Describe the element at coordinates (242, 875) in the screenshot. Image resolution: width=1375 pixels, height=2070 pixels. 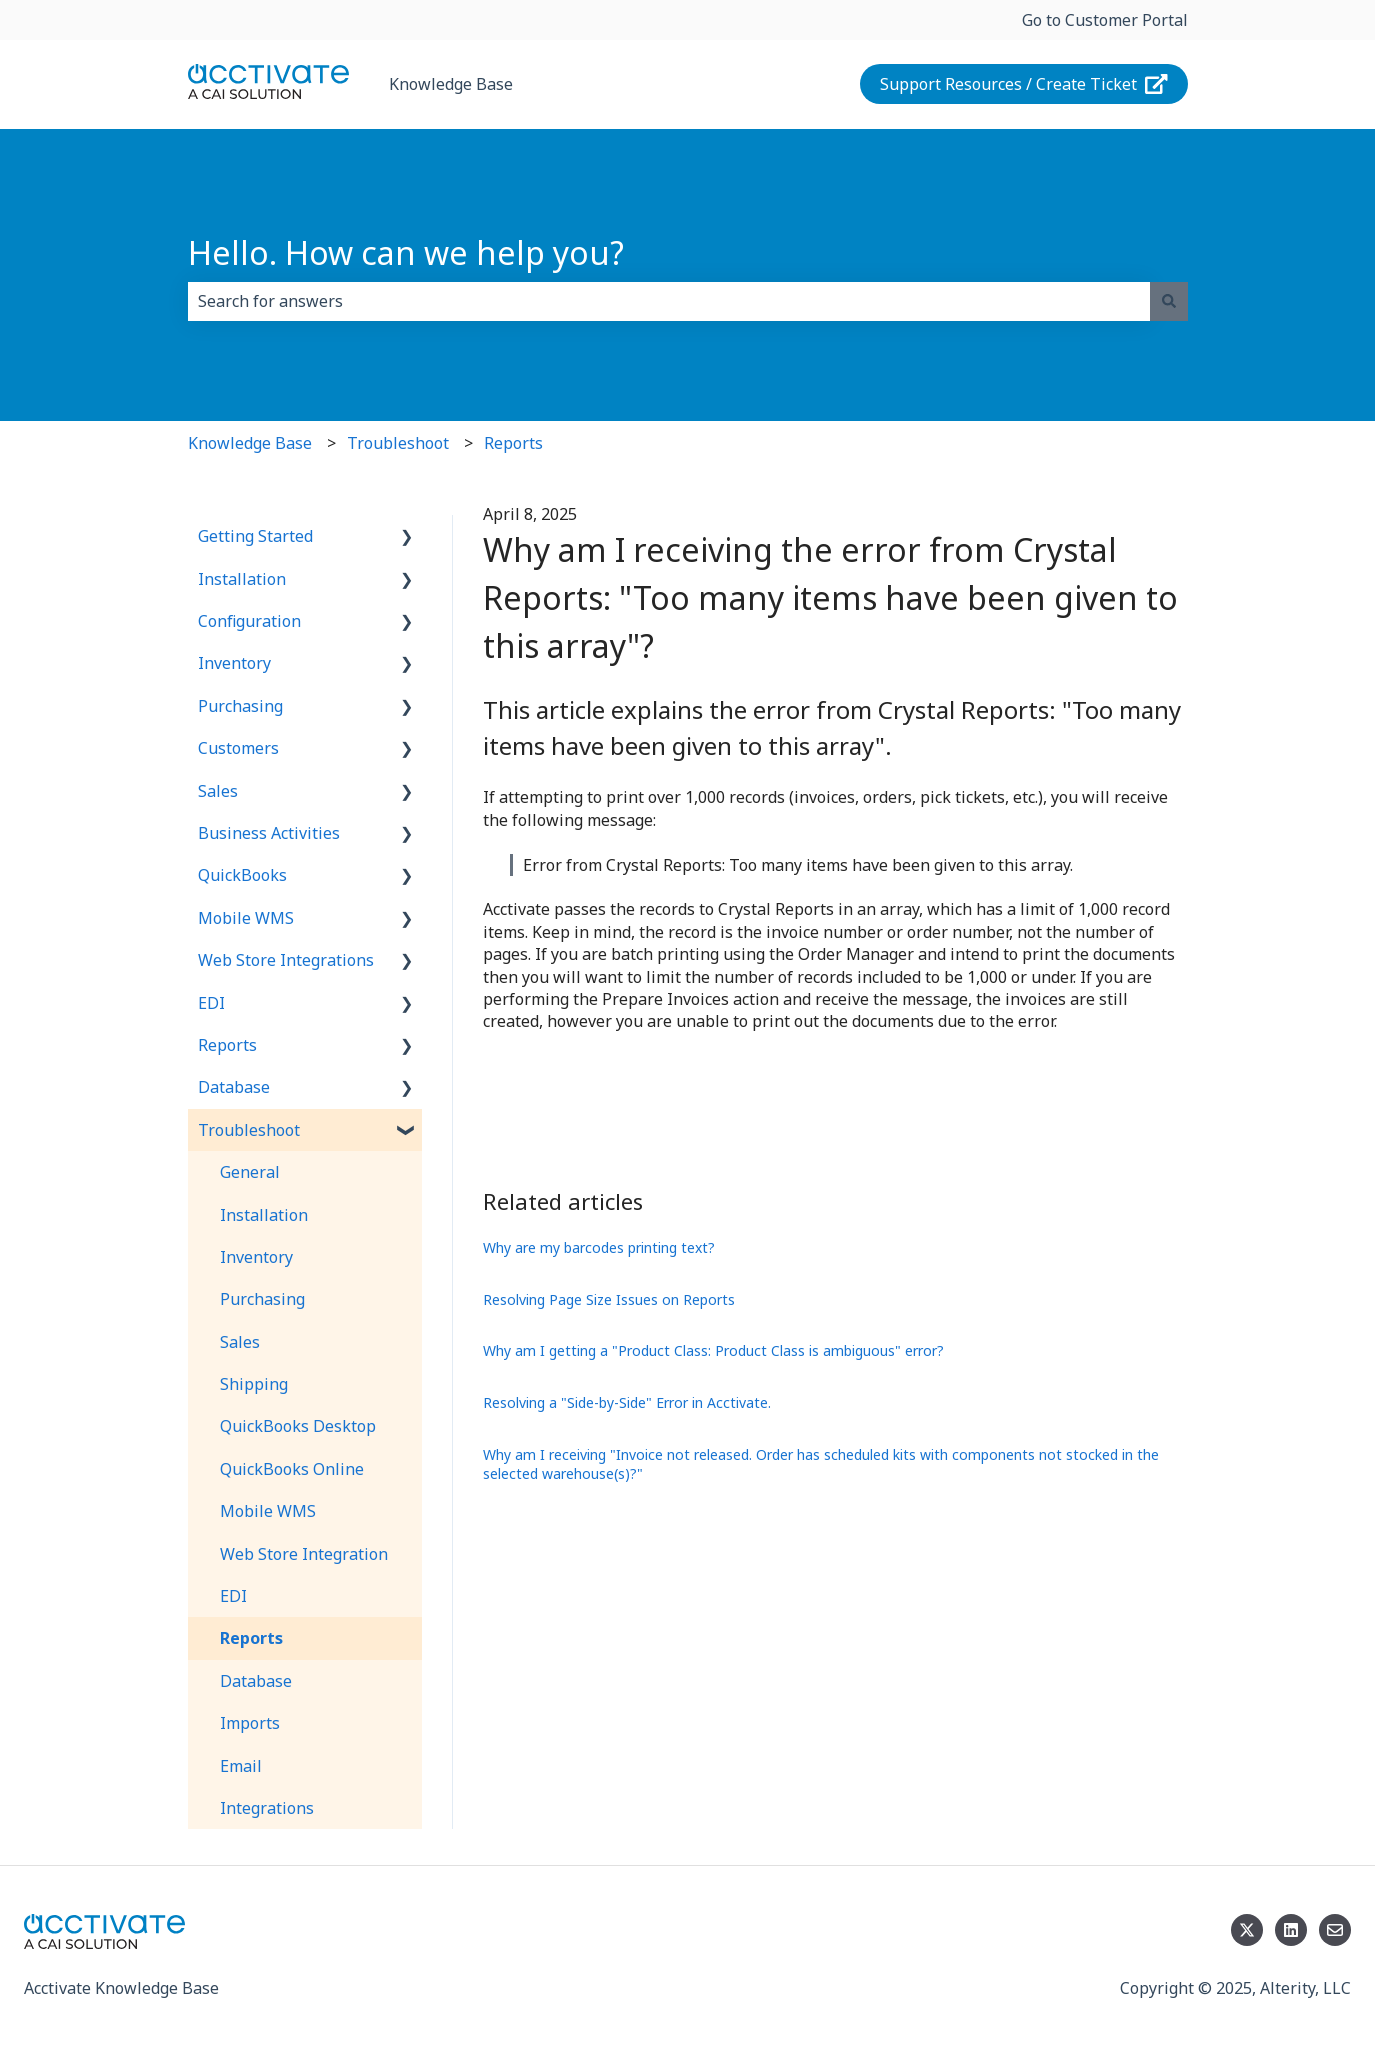
I see `QuickBooks [menuitem]` at that location.